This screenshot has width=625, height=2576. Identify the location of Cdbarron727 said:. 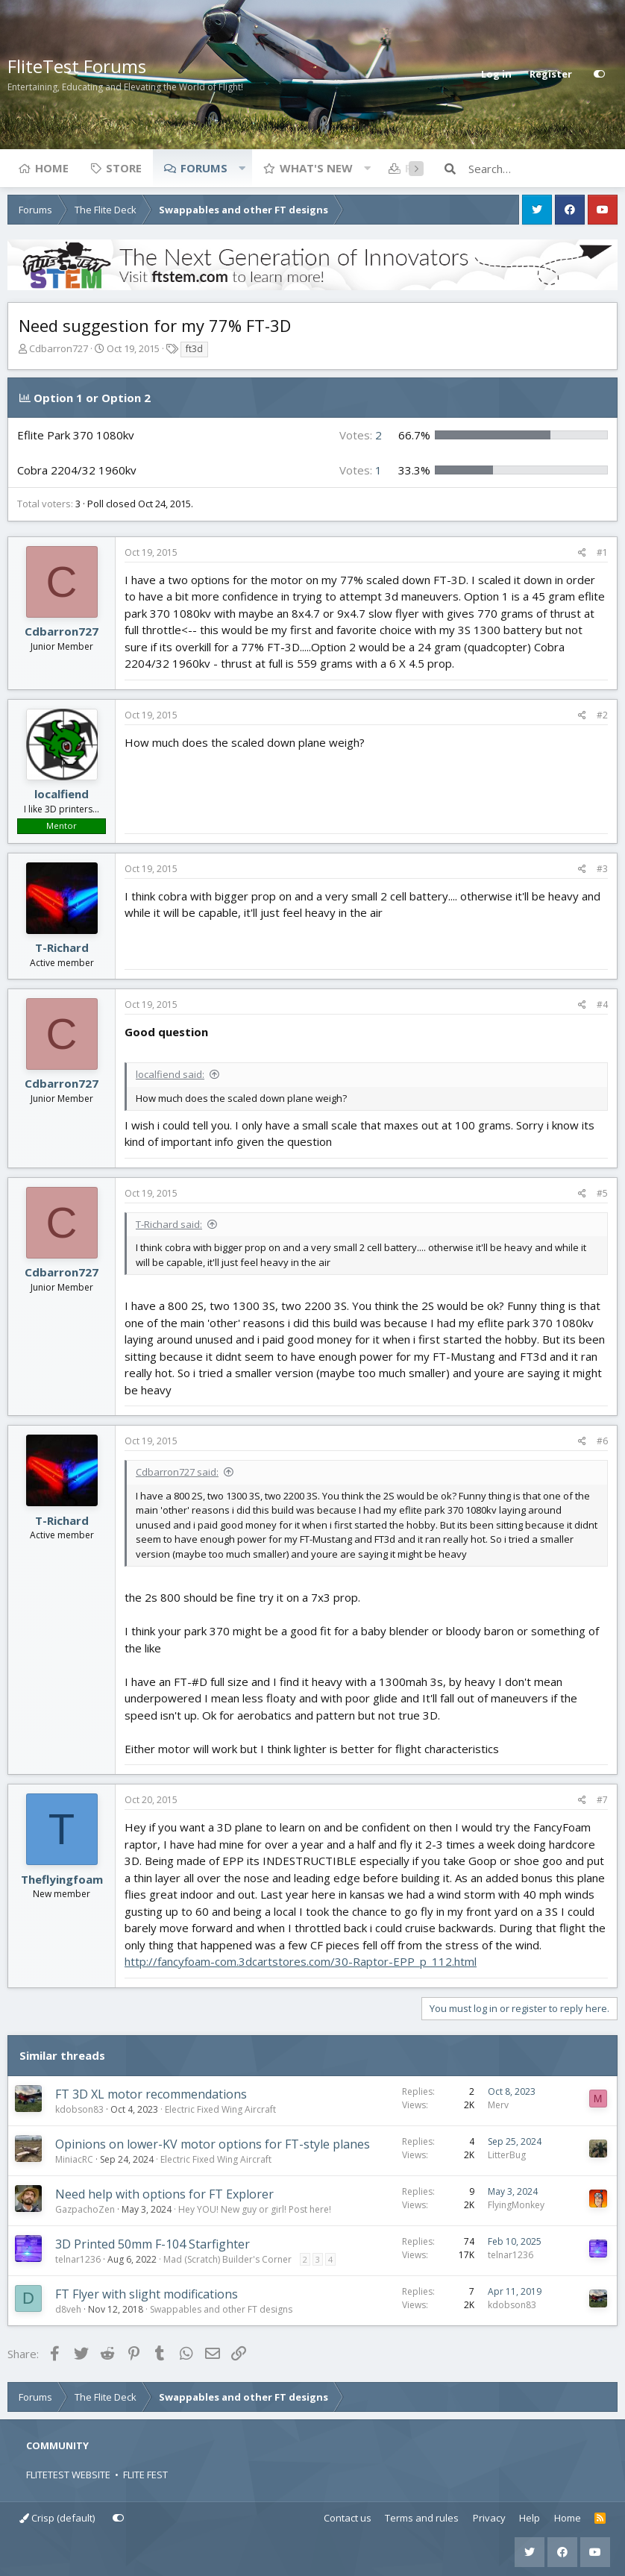
(177, 1472).